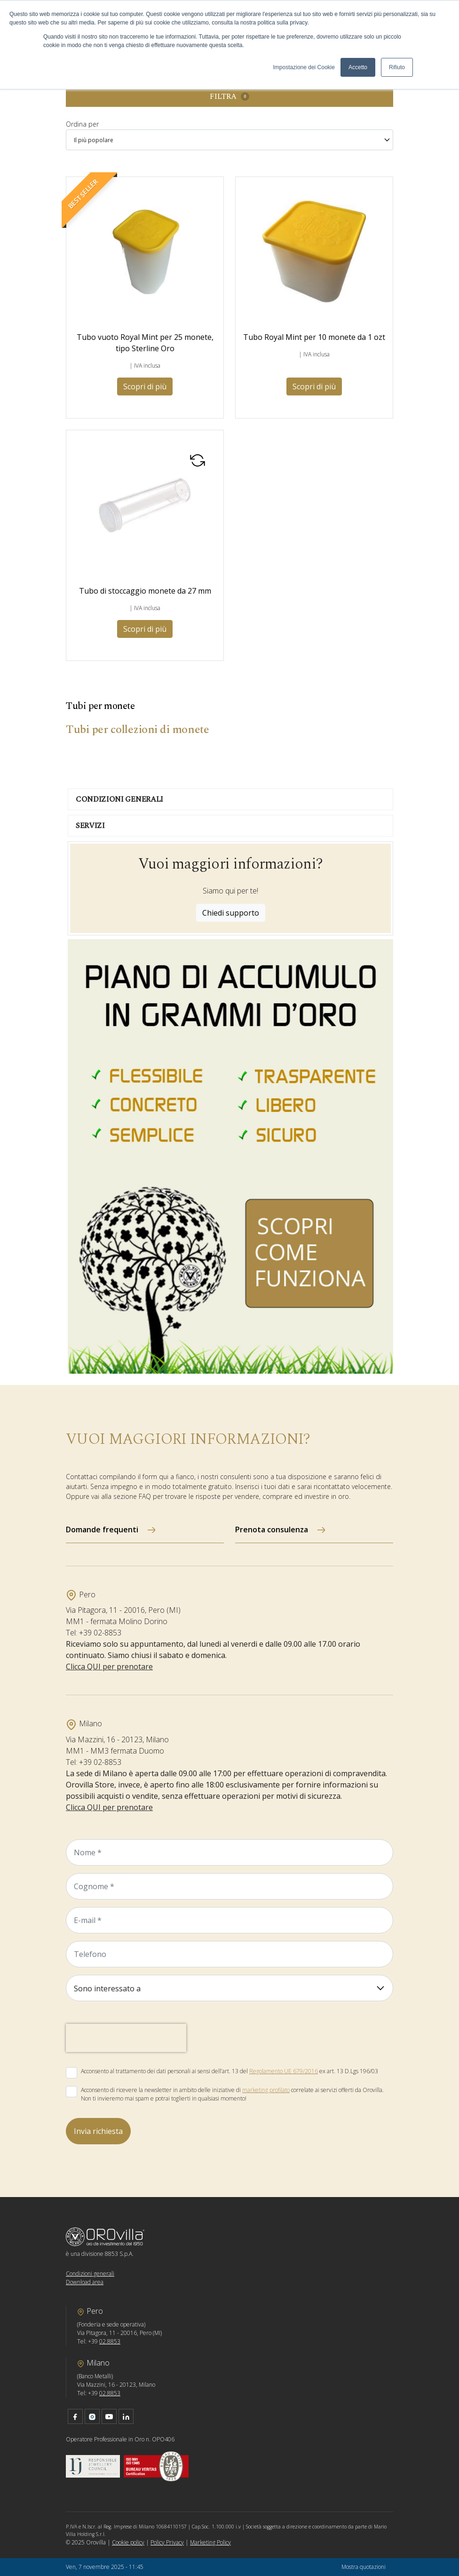 The image size is (459, 2576). What do you see at coordinates (109, 1666) in the screenshot?
I see `Clicca QUI per prenotare` at bounding box center [109, 1666].